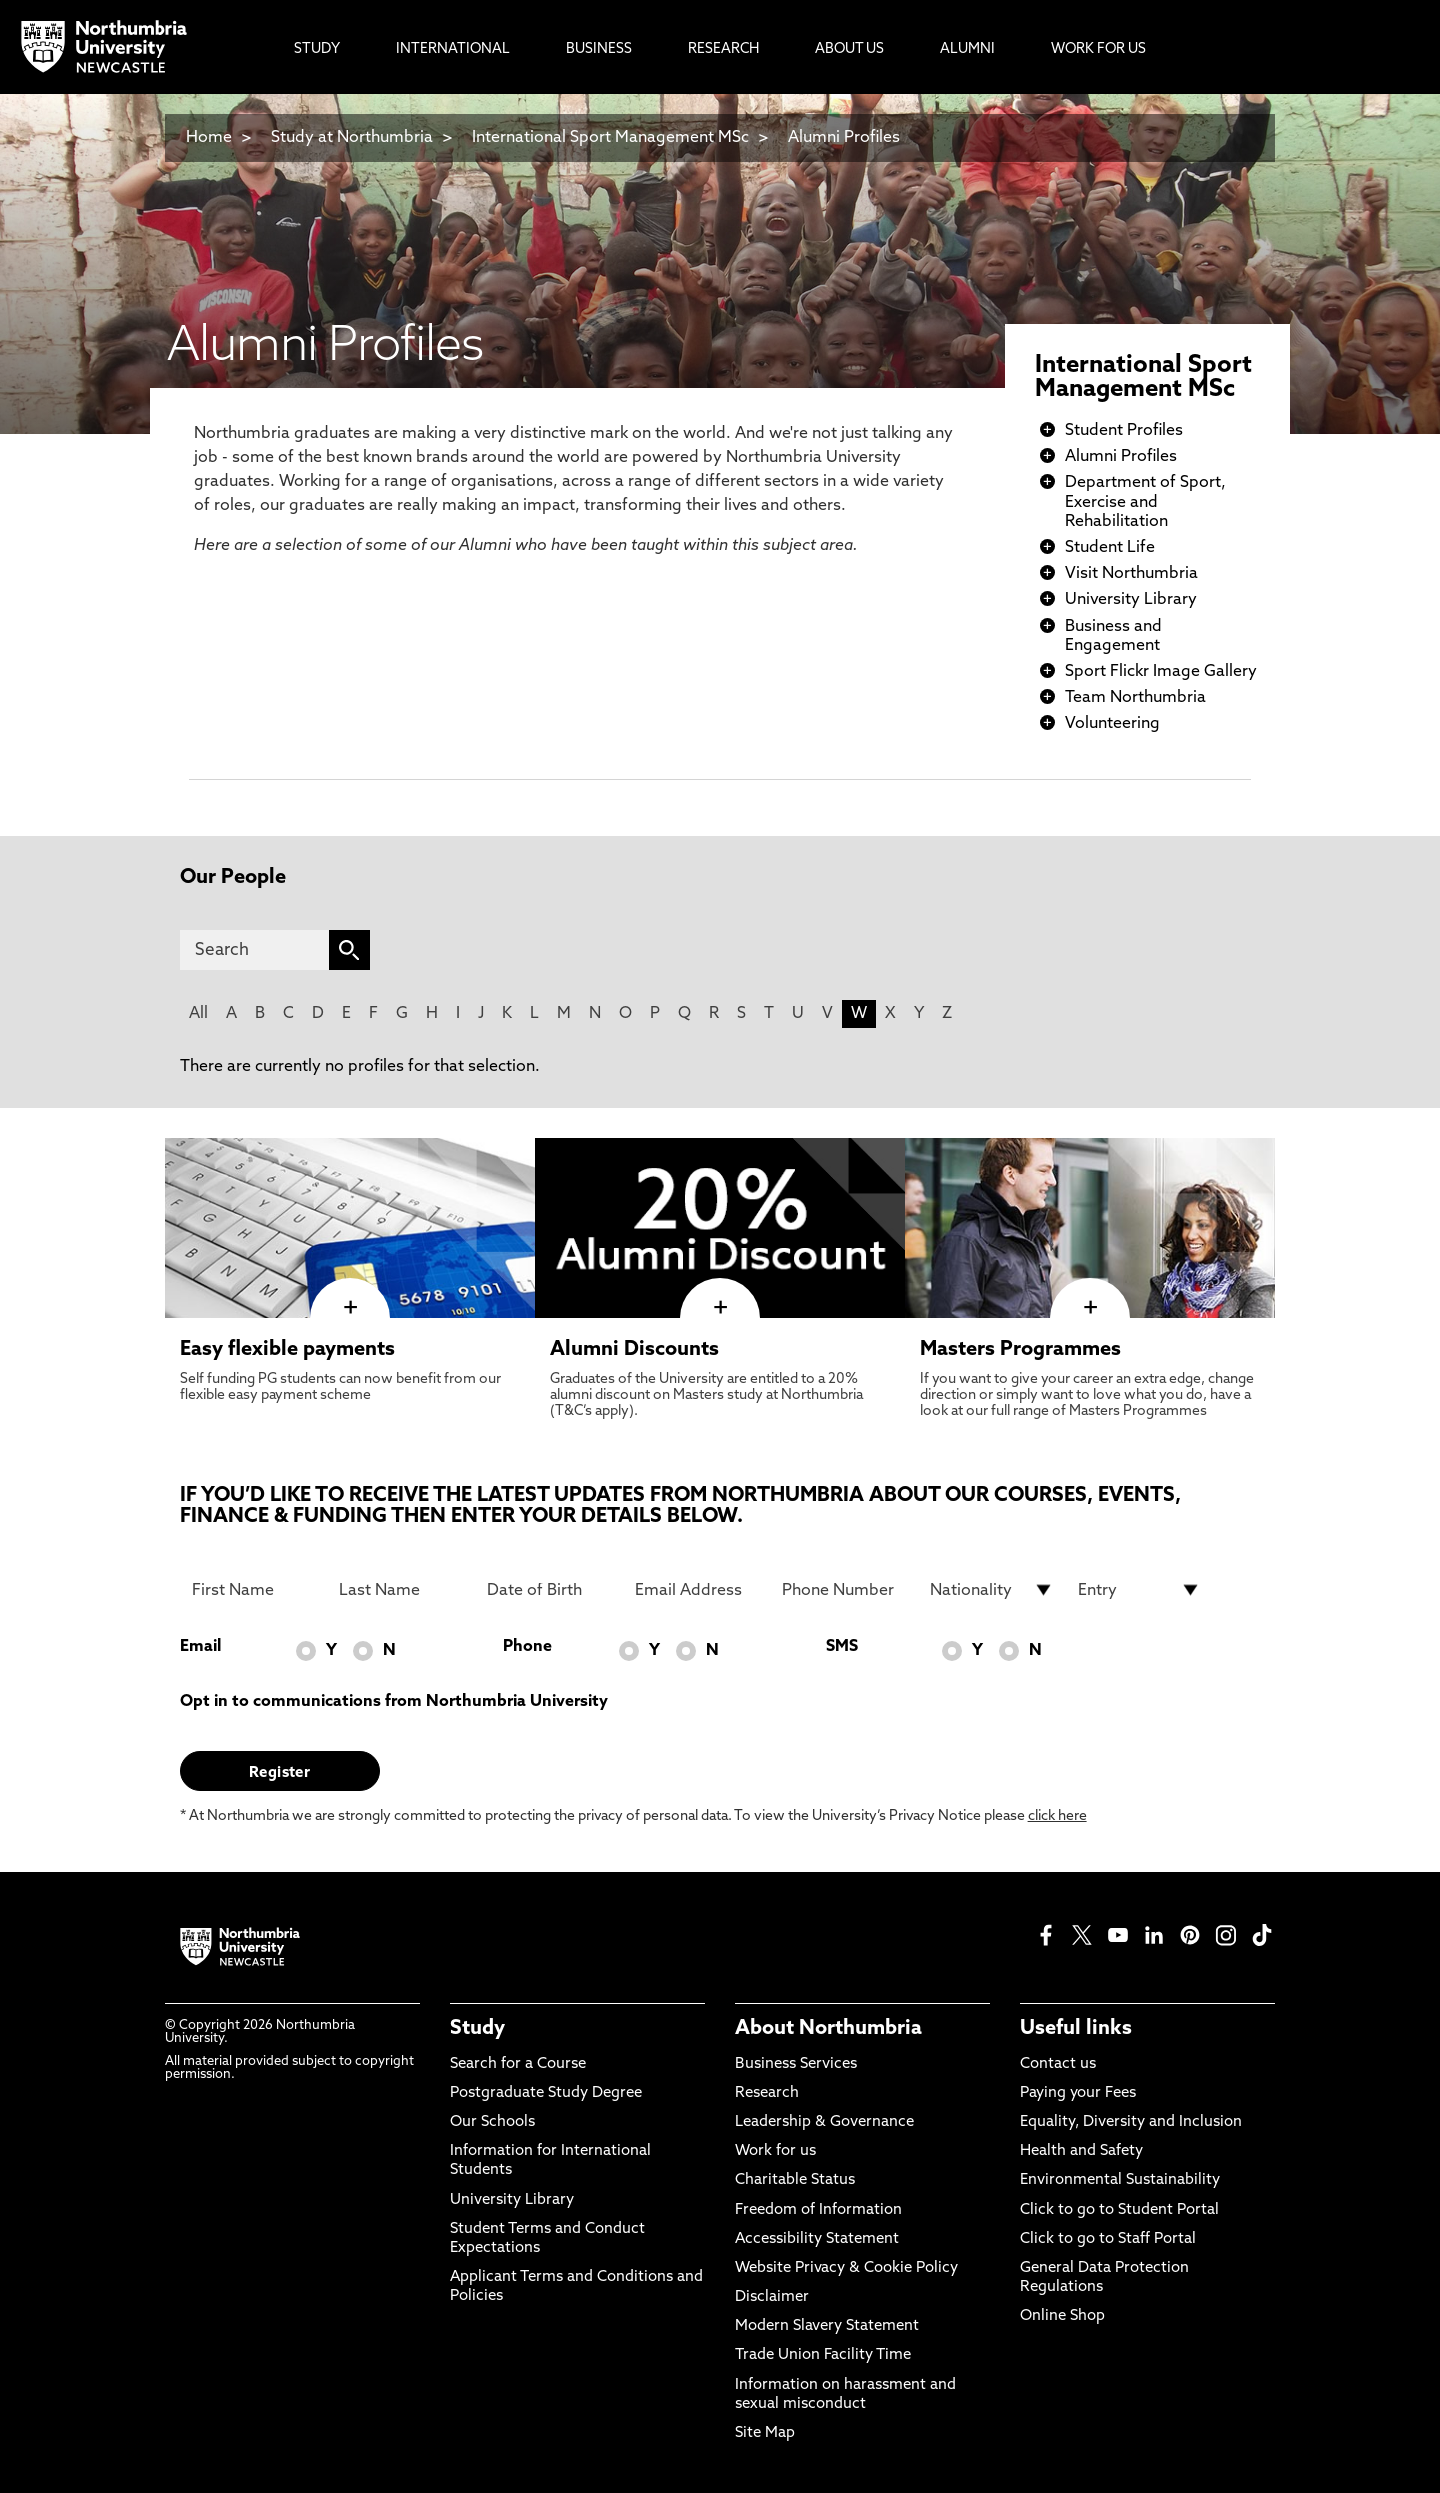 The width and height of the screenshot is (1440, 2493). I want to click on Alumni [menuitem], so click(967, 49).